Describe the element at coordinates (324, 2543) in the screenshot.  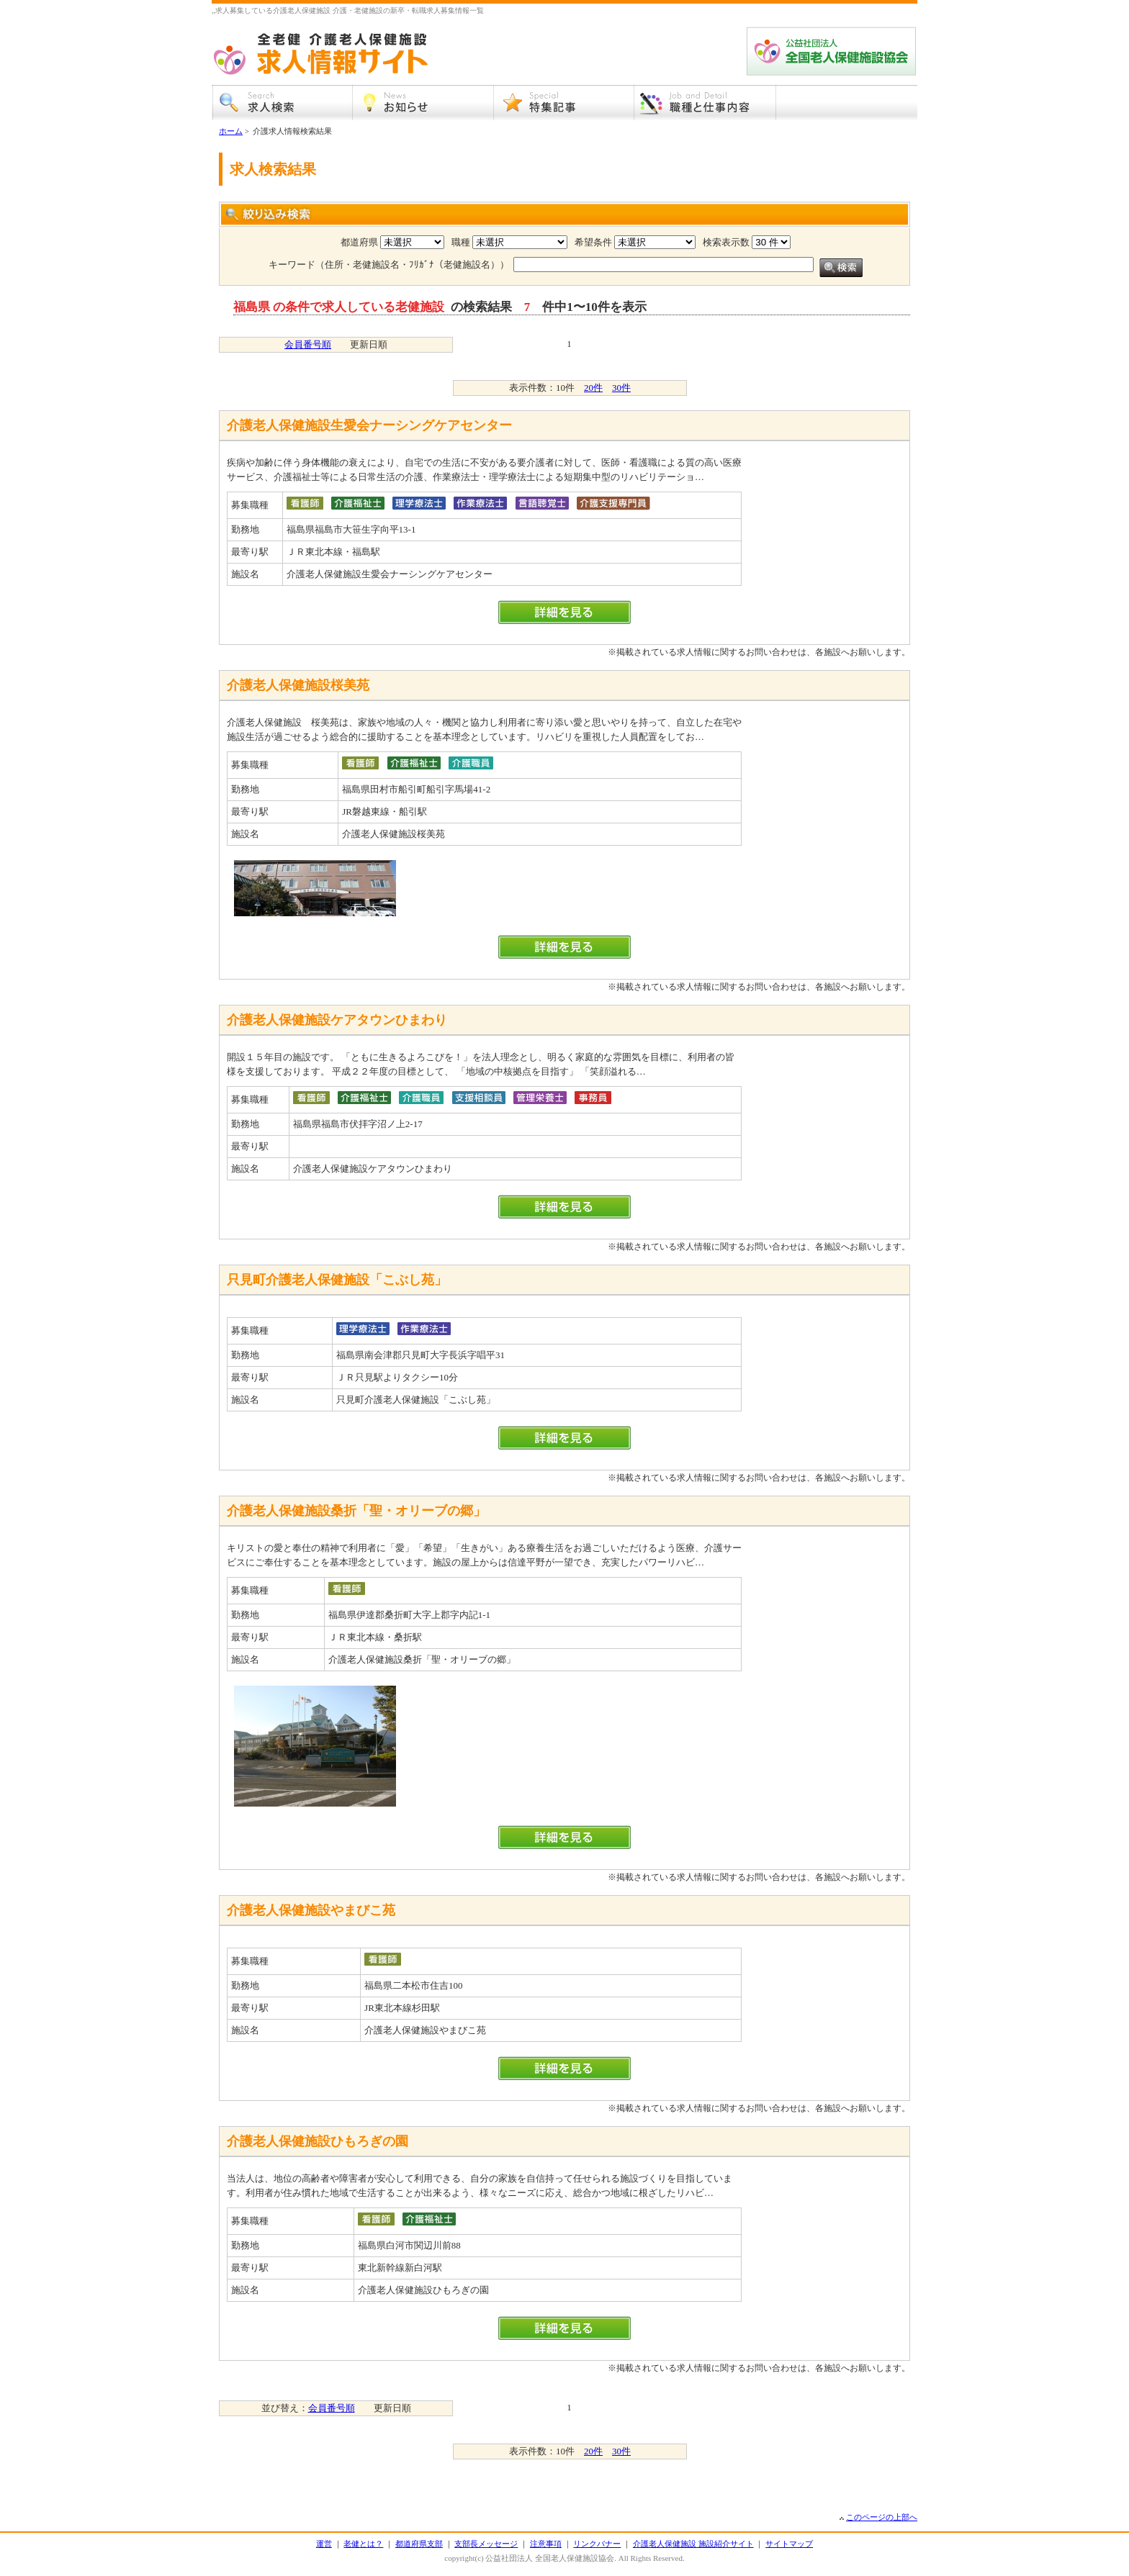
I see `運営` at that location.